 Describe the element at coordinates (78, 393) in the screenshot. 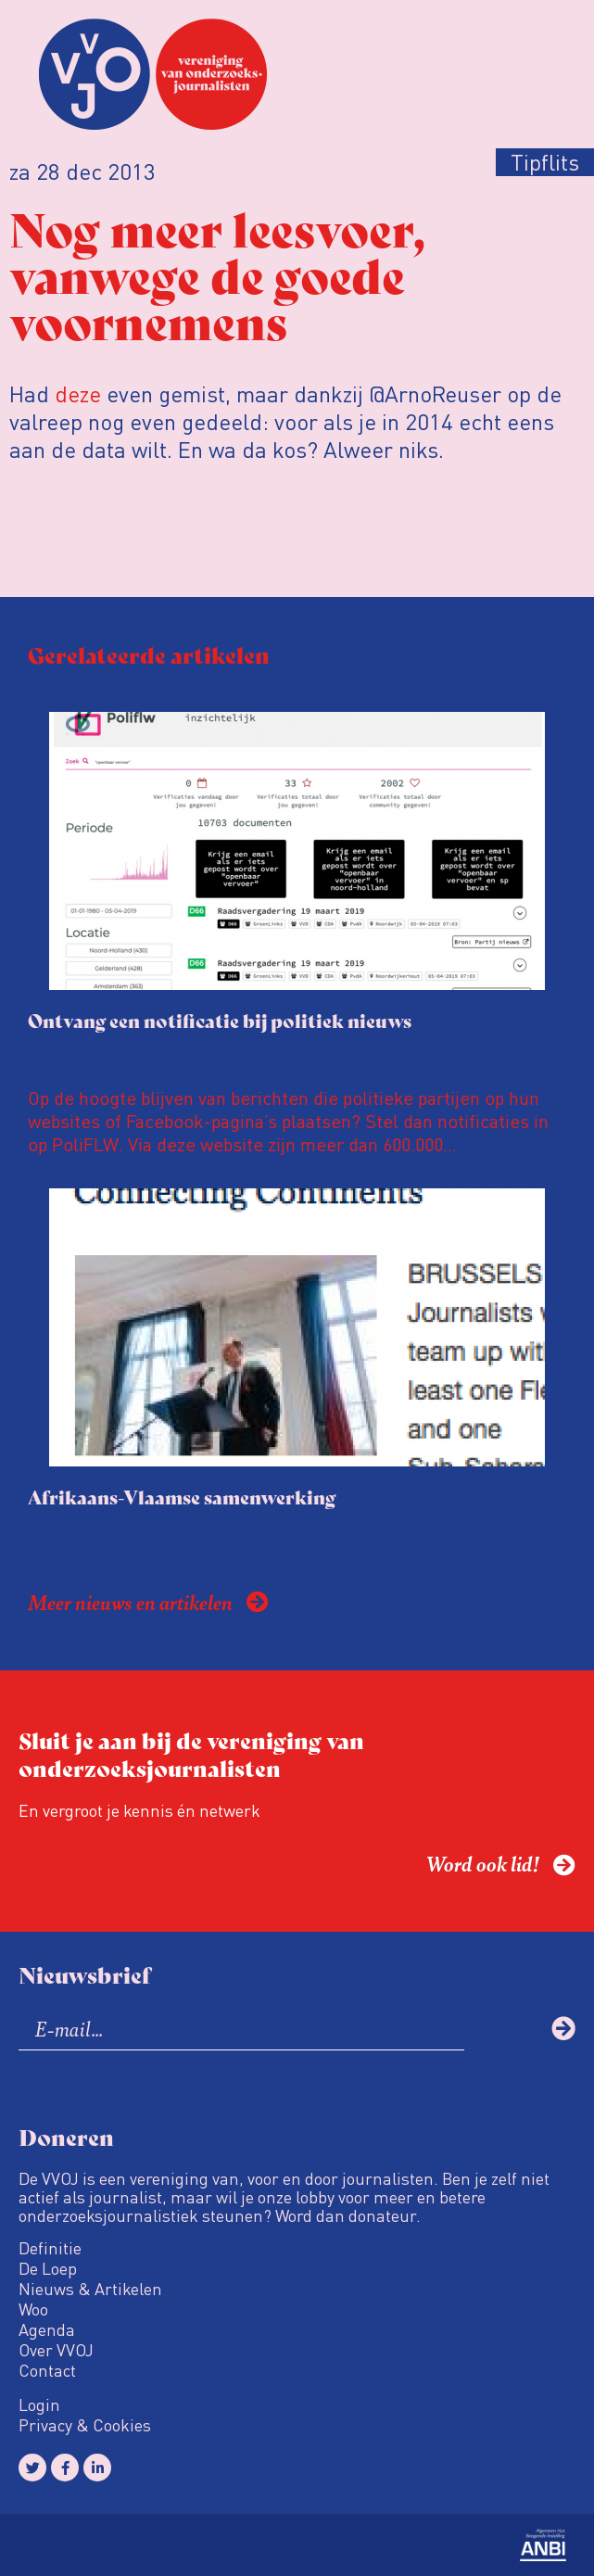

I see `deze` at that location.